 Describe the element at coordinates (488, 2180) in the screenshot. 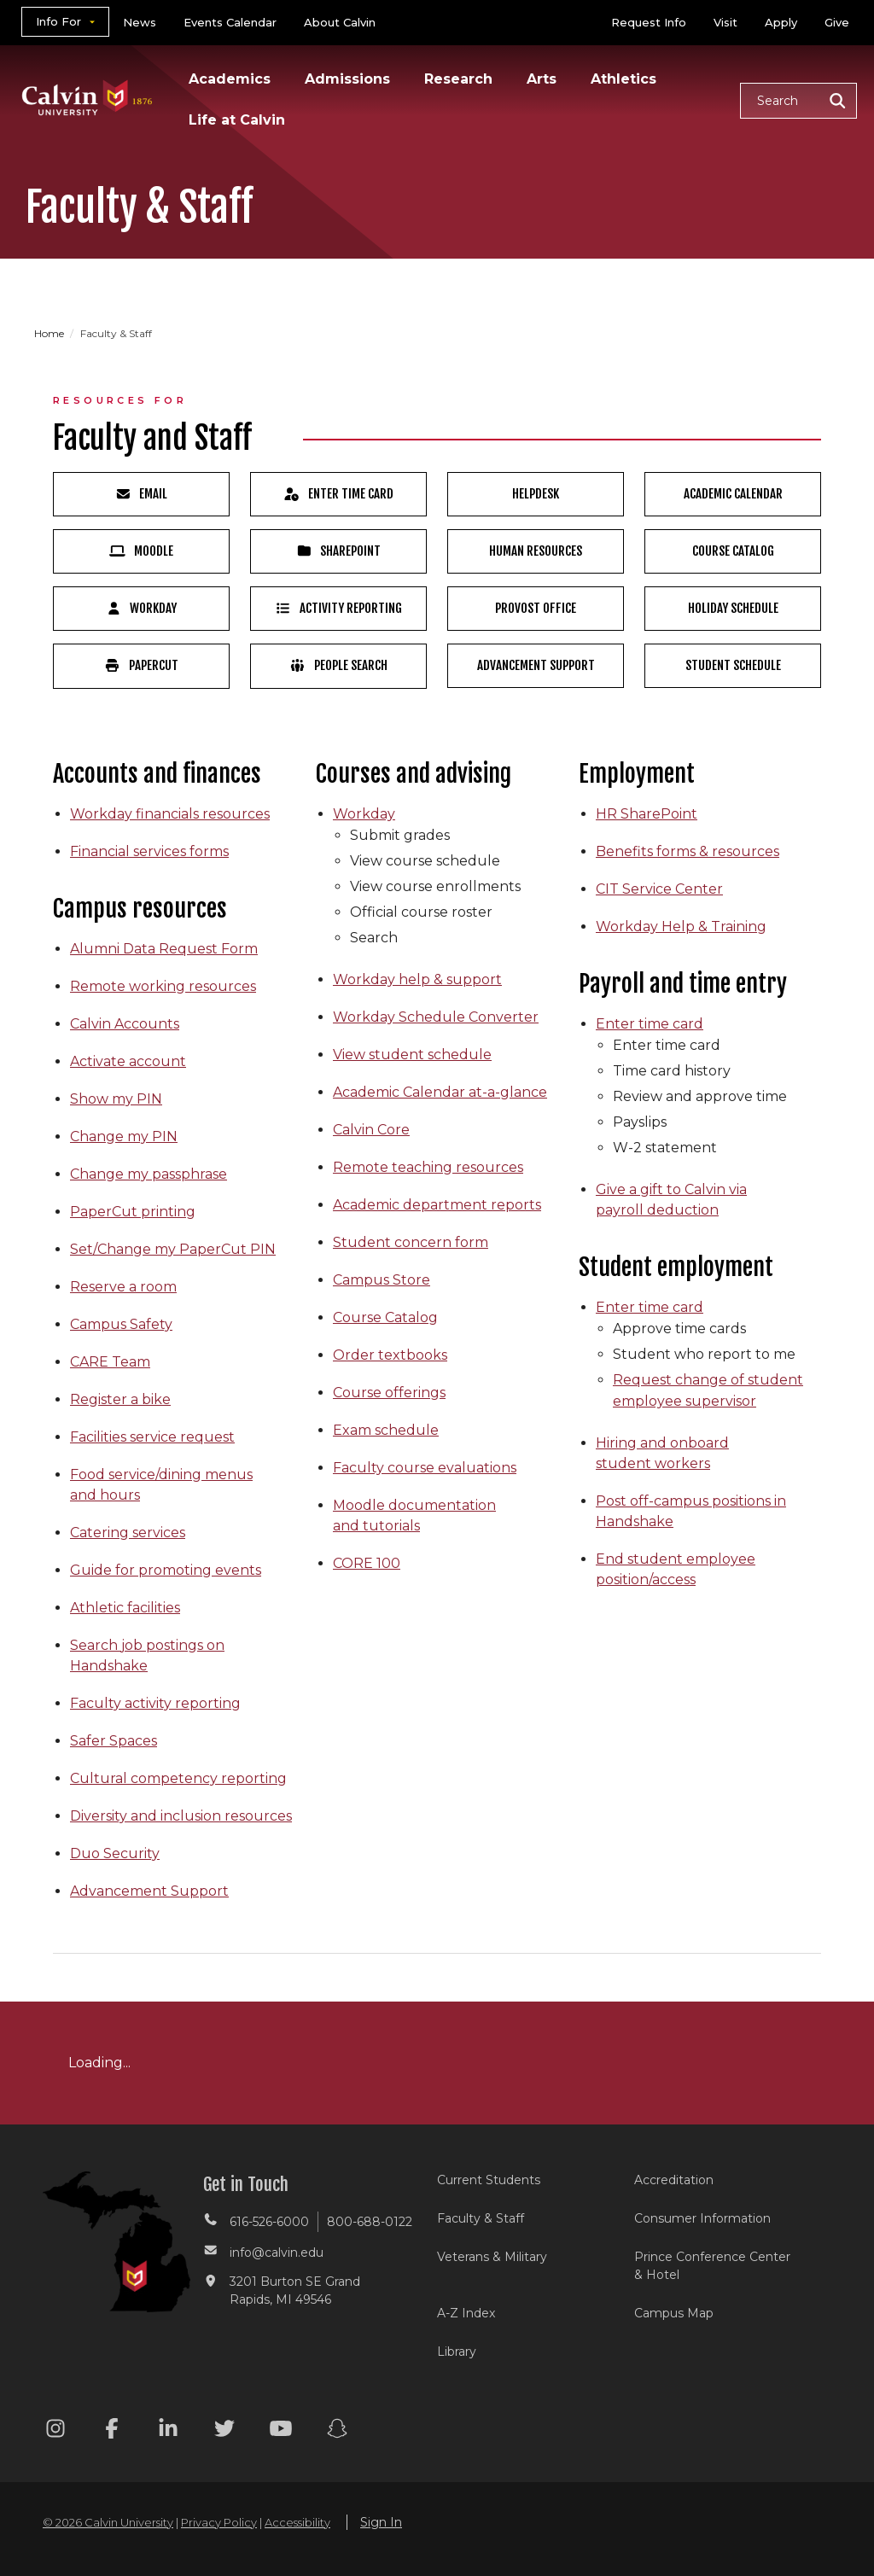

I see `Current Students` at that location.